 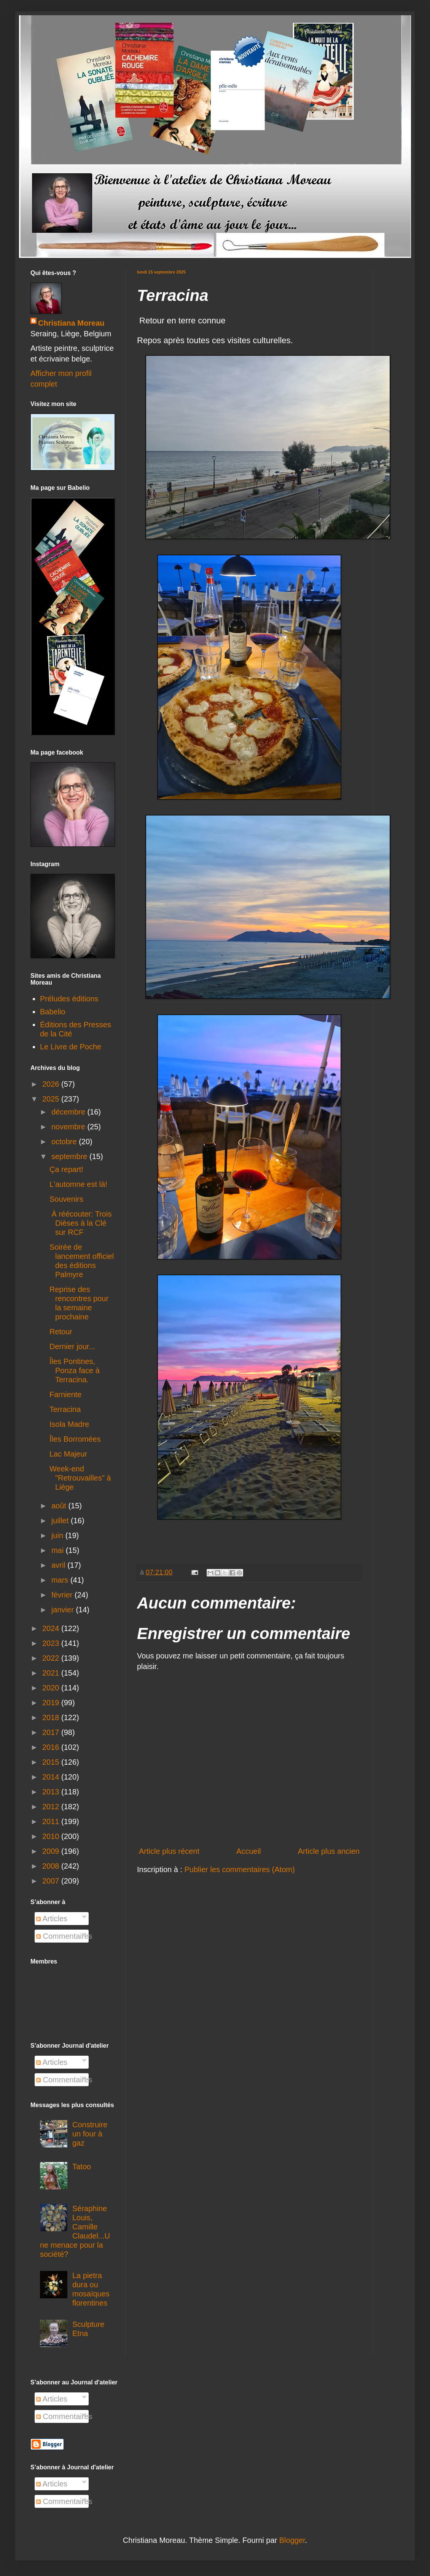 What do you see at coordinates (51, 1717) in the screenshot?
I see `2018` at bounding box center [51, 1717].